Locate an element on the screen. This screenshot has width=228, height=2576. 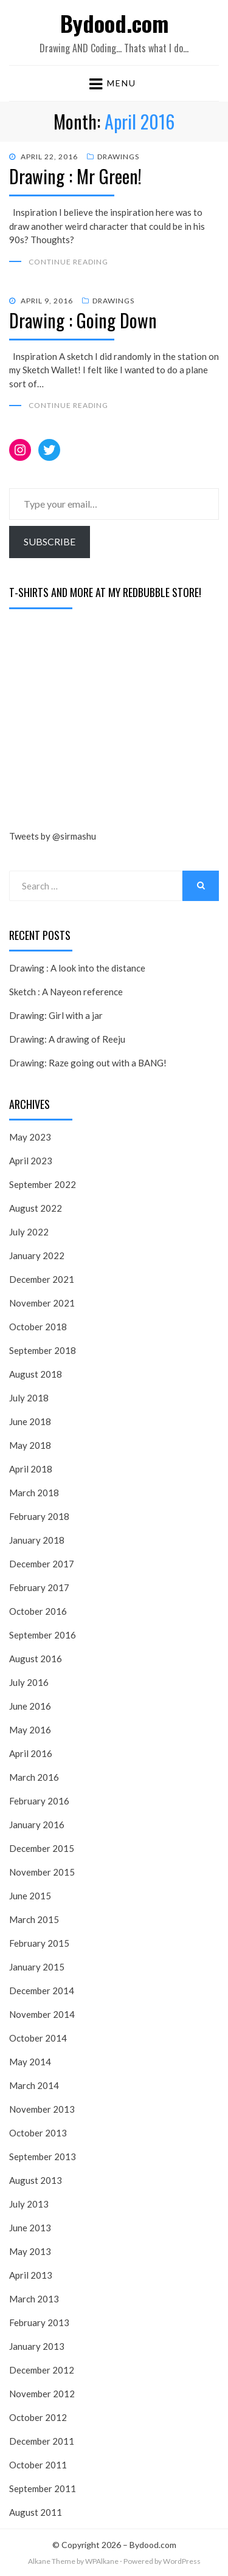
April 2013 is located at coordinates (30, 2275).